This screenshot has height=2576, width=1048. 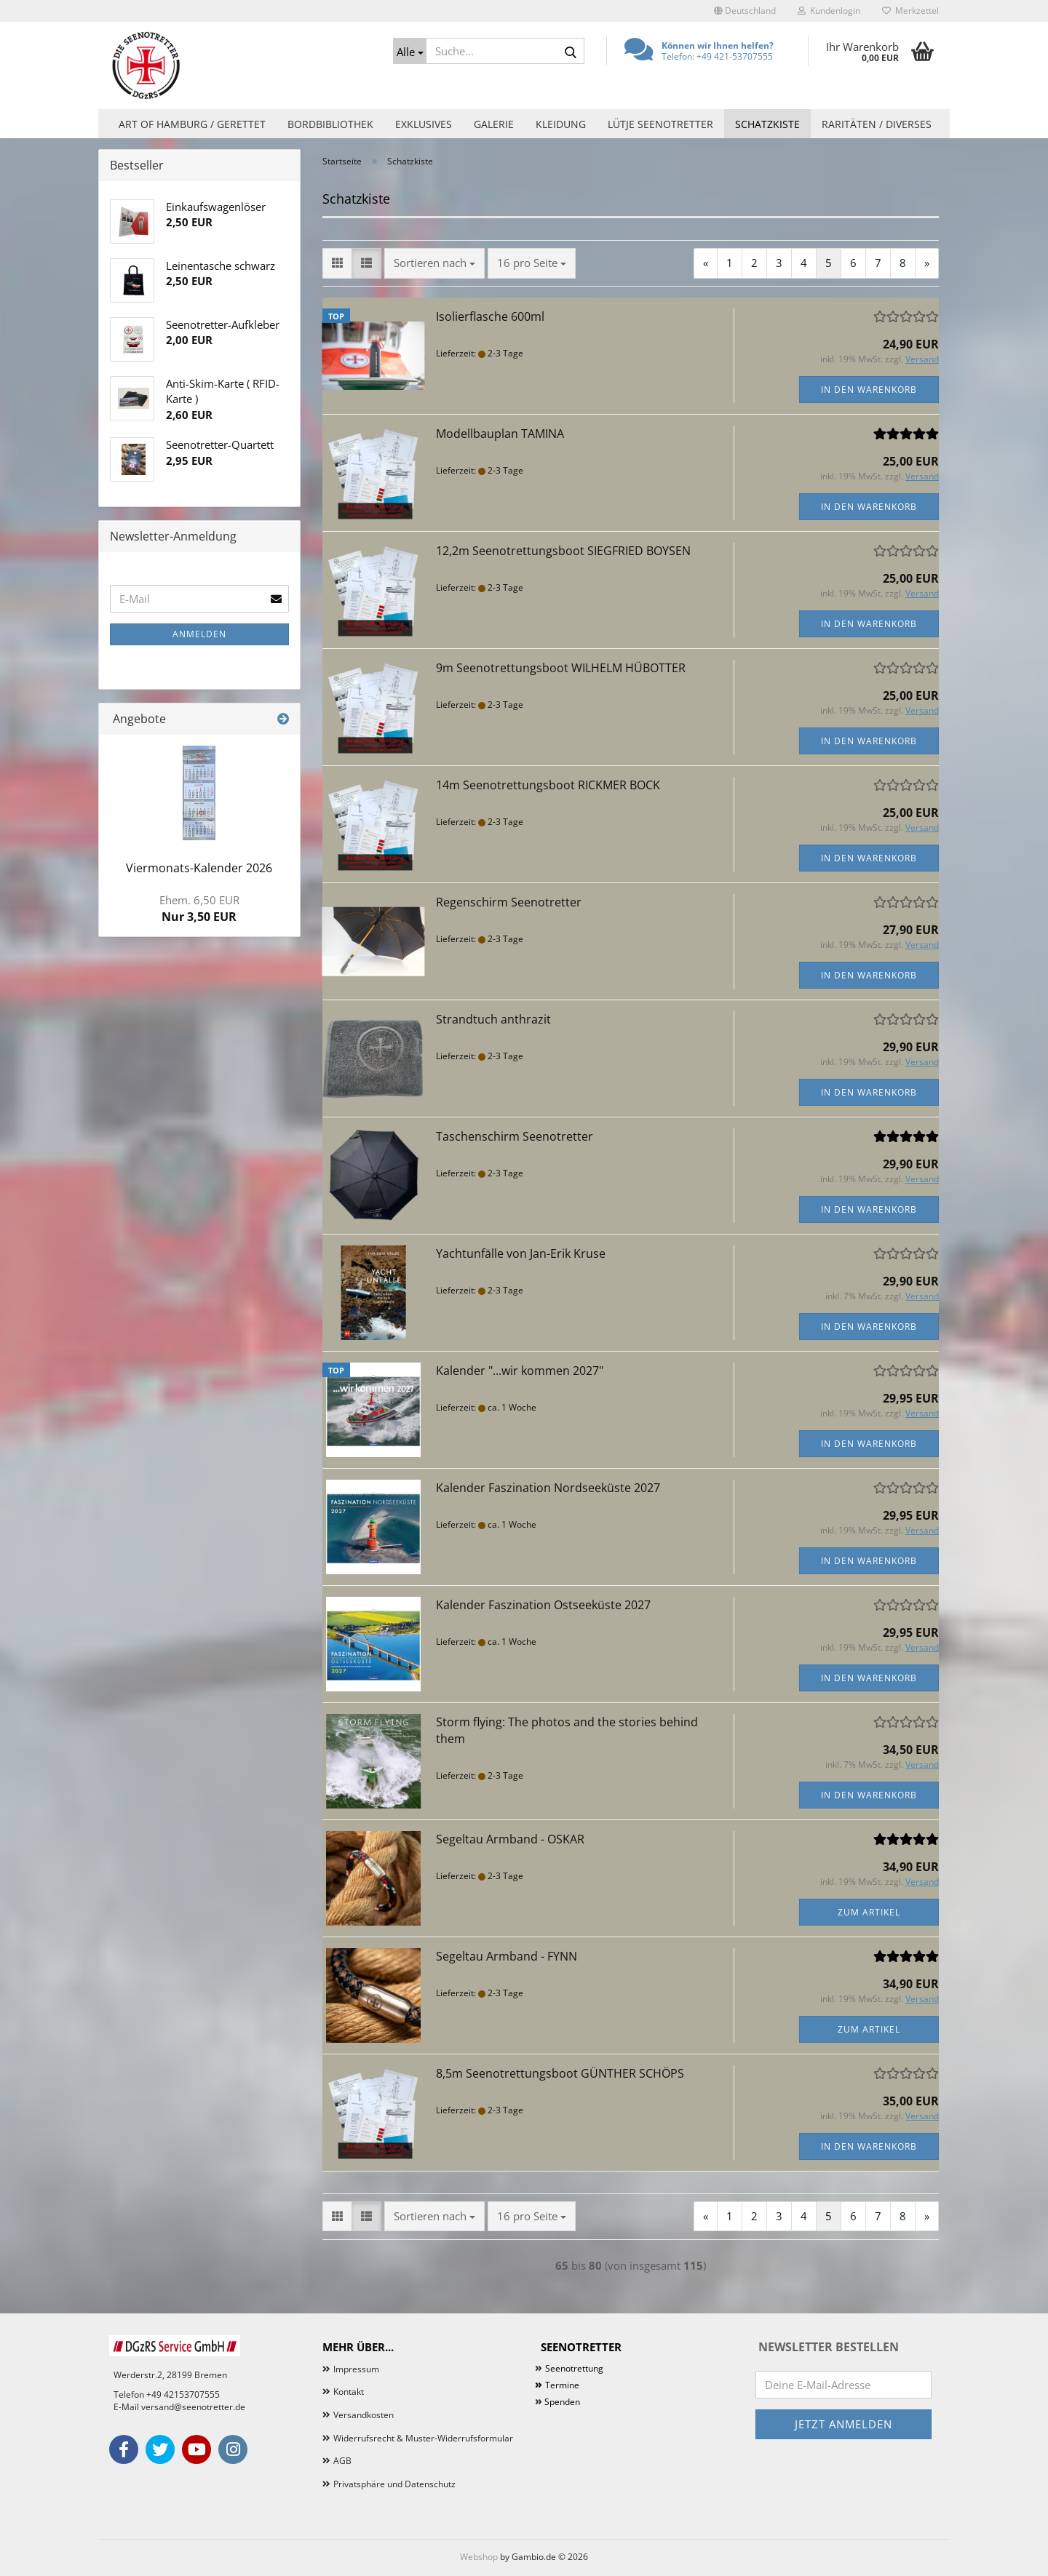 What do you see at coordinates (494, 124) in the screenshot?
I see `Galerie` at bounding box center [494, 124].